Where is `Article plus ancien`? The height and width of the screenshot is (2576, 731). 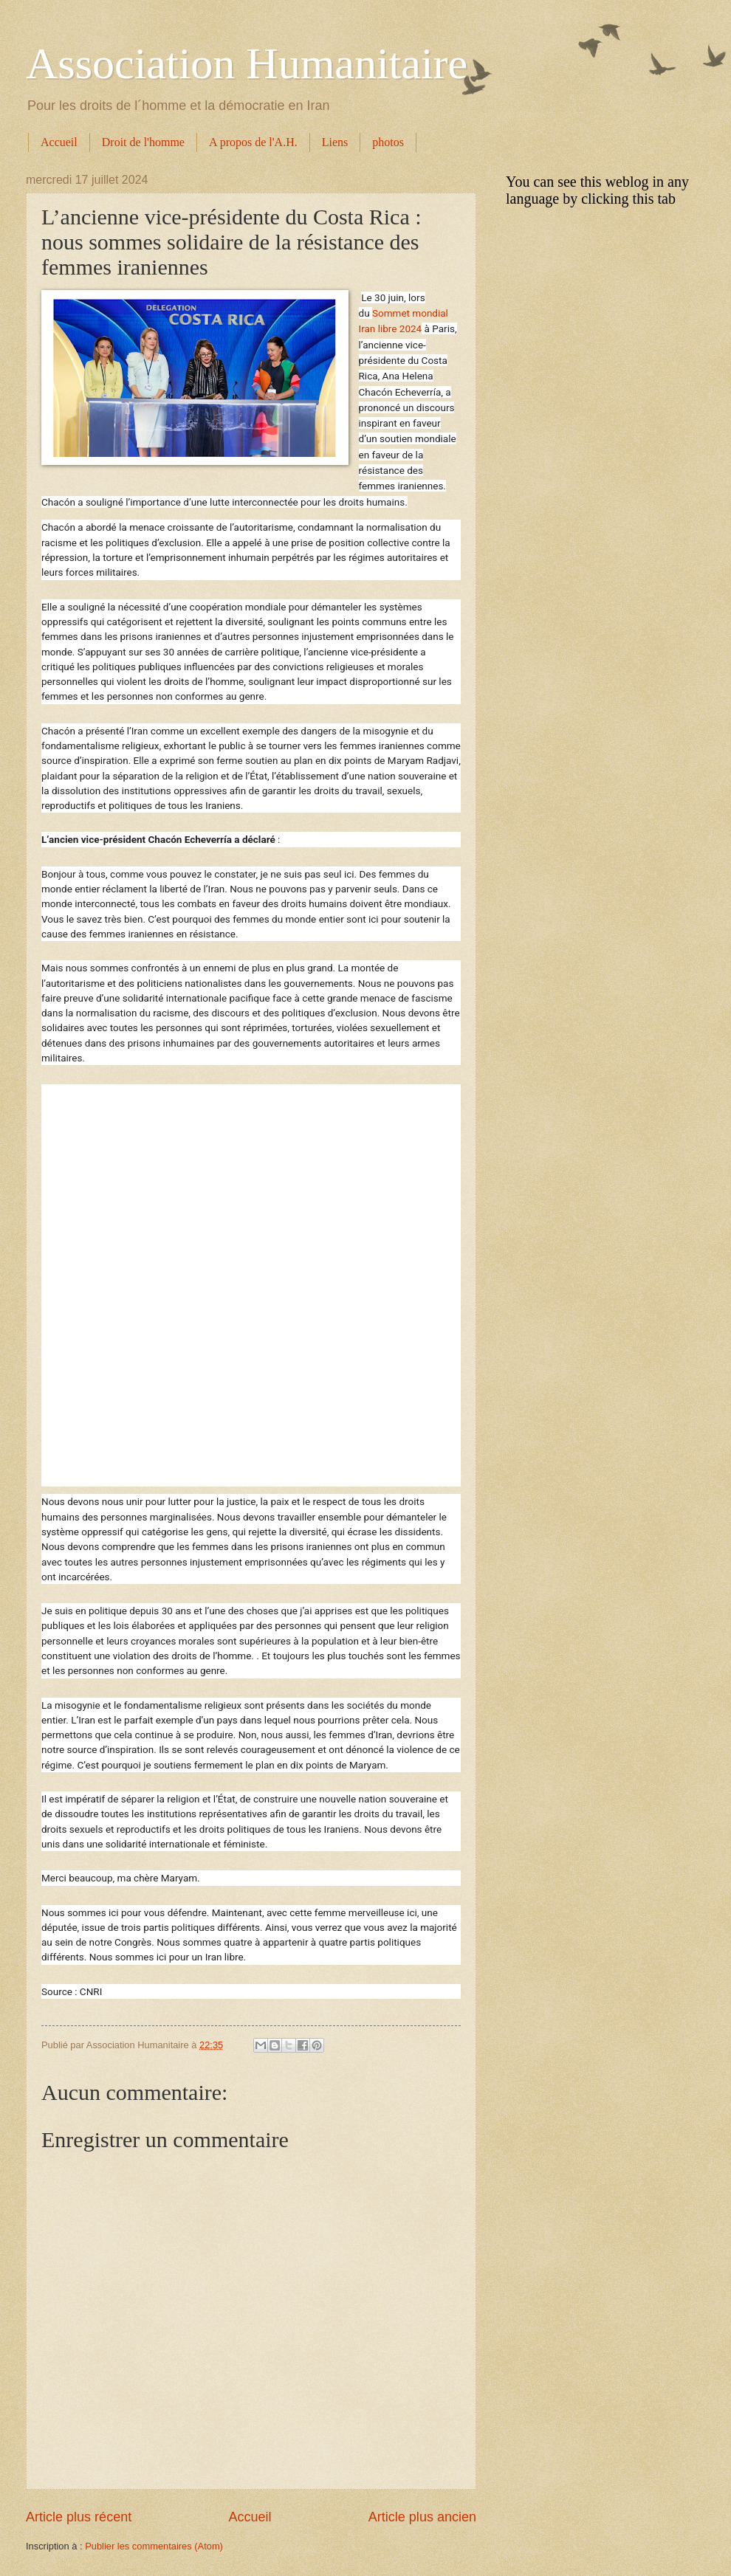 Article plus ancien is located at coordinates (422, 2517).